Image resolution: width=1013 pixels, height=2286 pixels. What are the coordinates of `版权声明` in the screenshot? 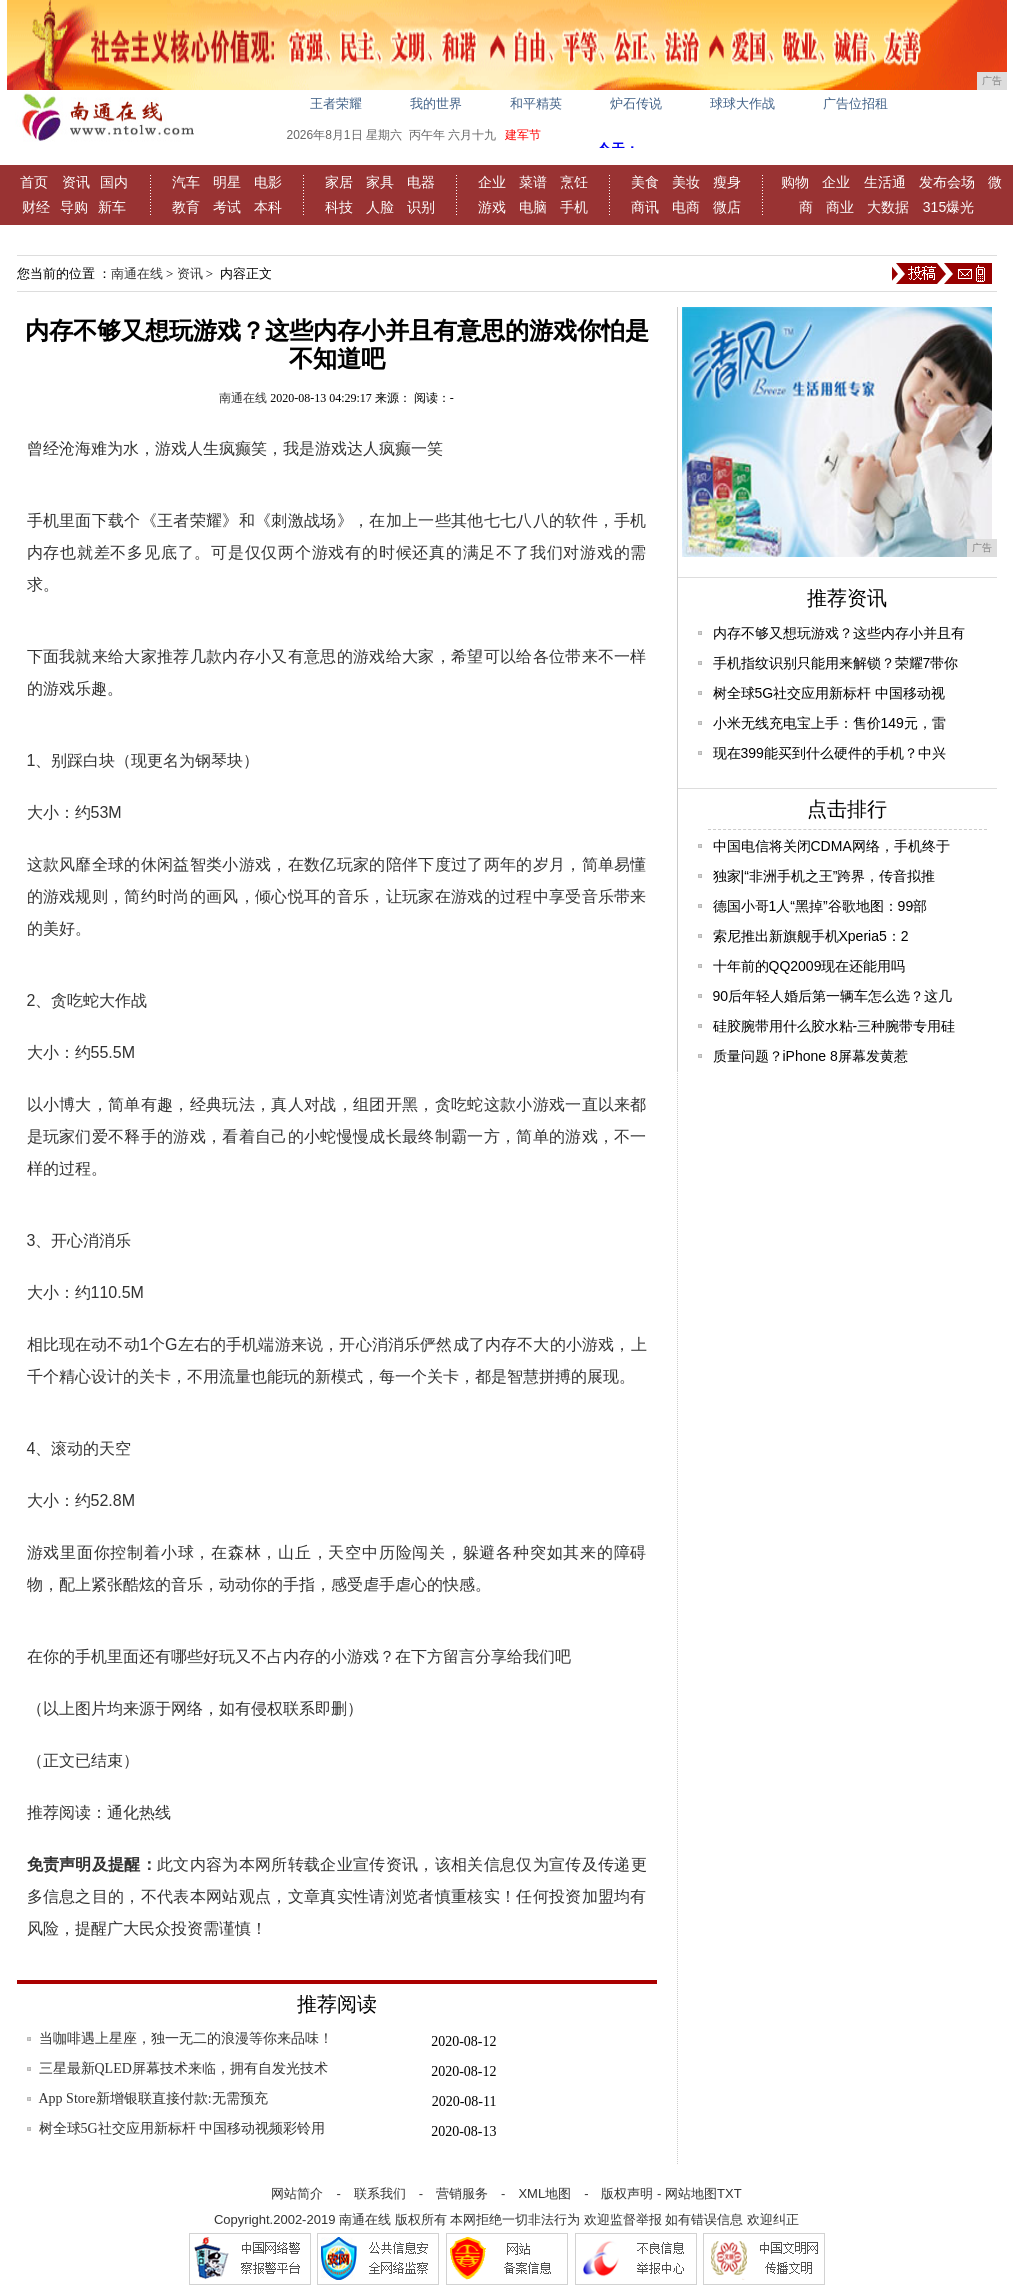 It's located at (627, 2193).